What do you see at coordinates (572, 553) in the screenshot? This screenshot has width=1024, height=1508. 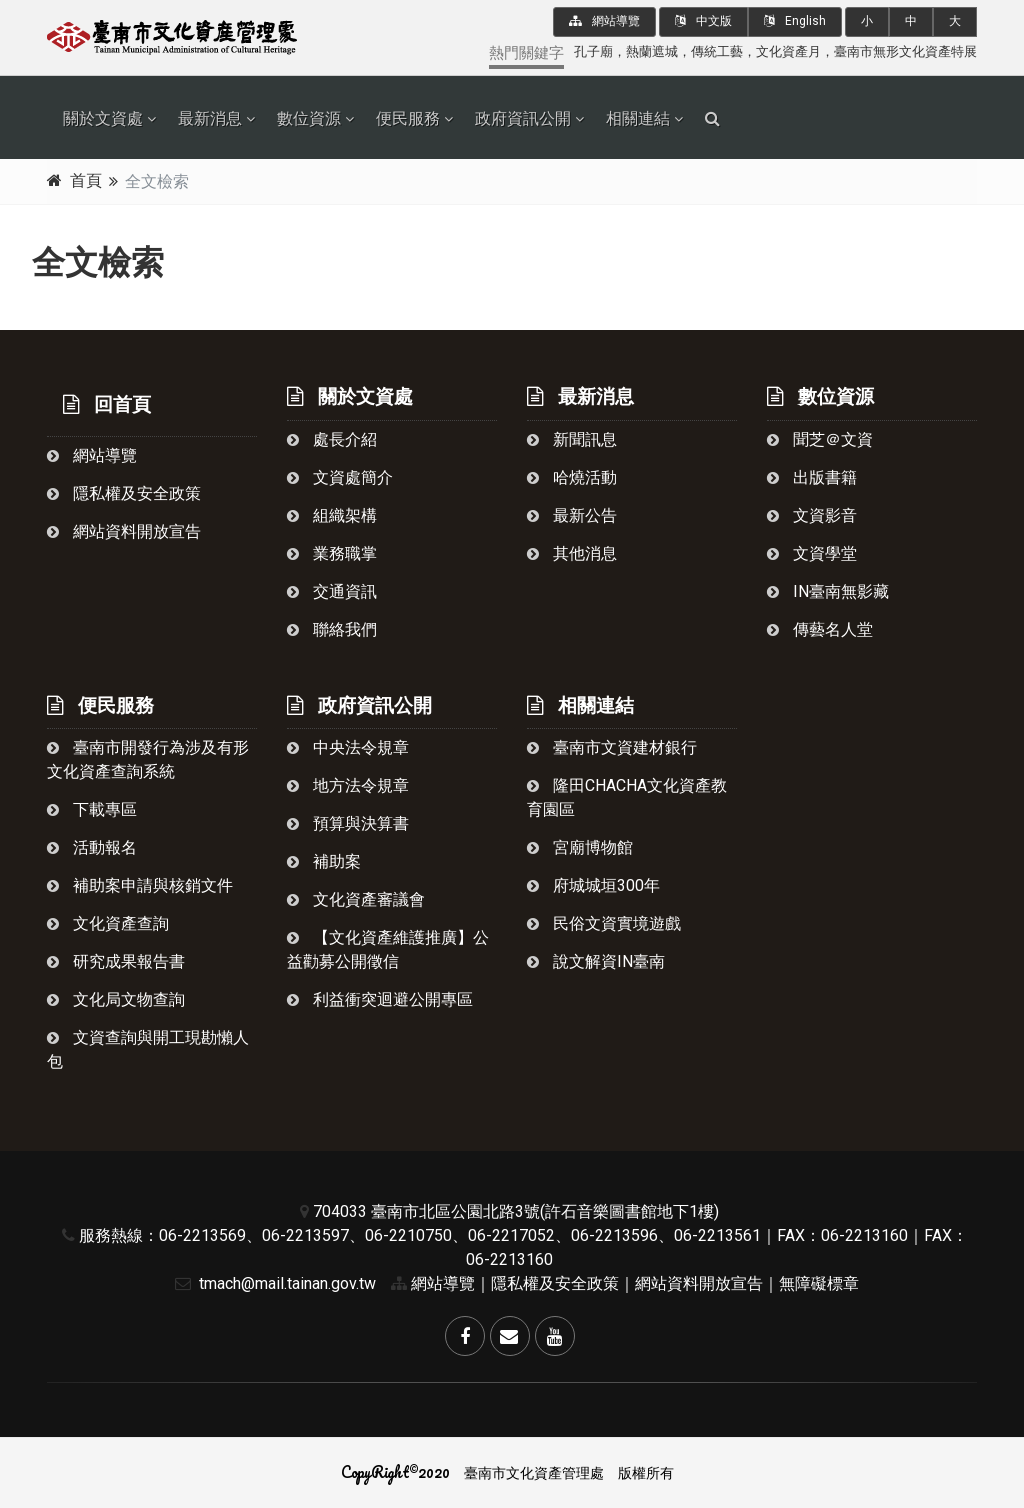 I see `其他消息` at bounding box center [572, 553].